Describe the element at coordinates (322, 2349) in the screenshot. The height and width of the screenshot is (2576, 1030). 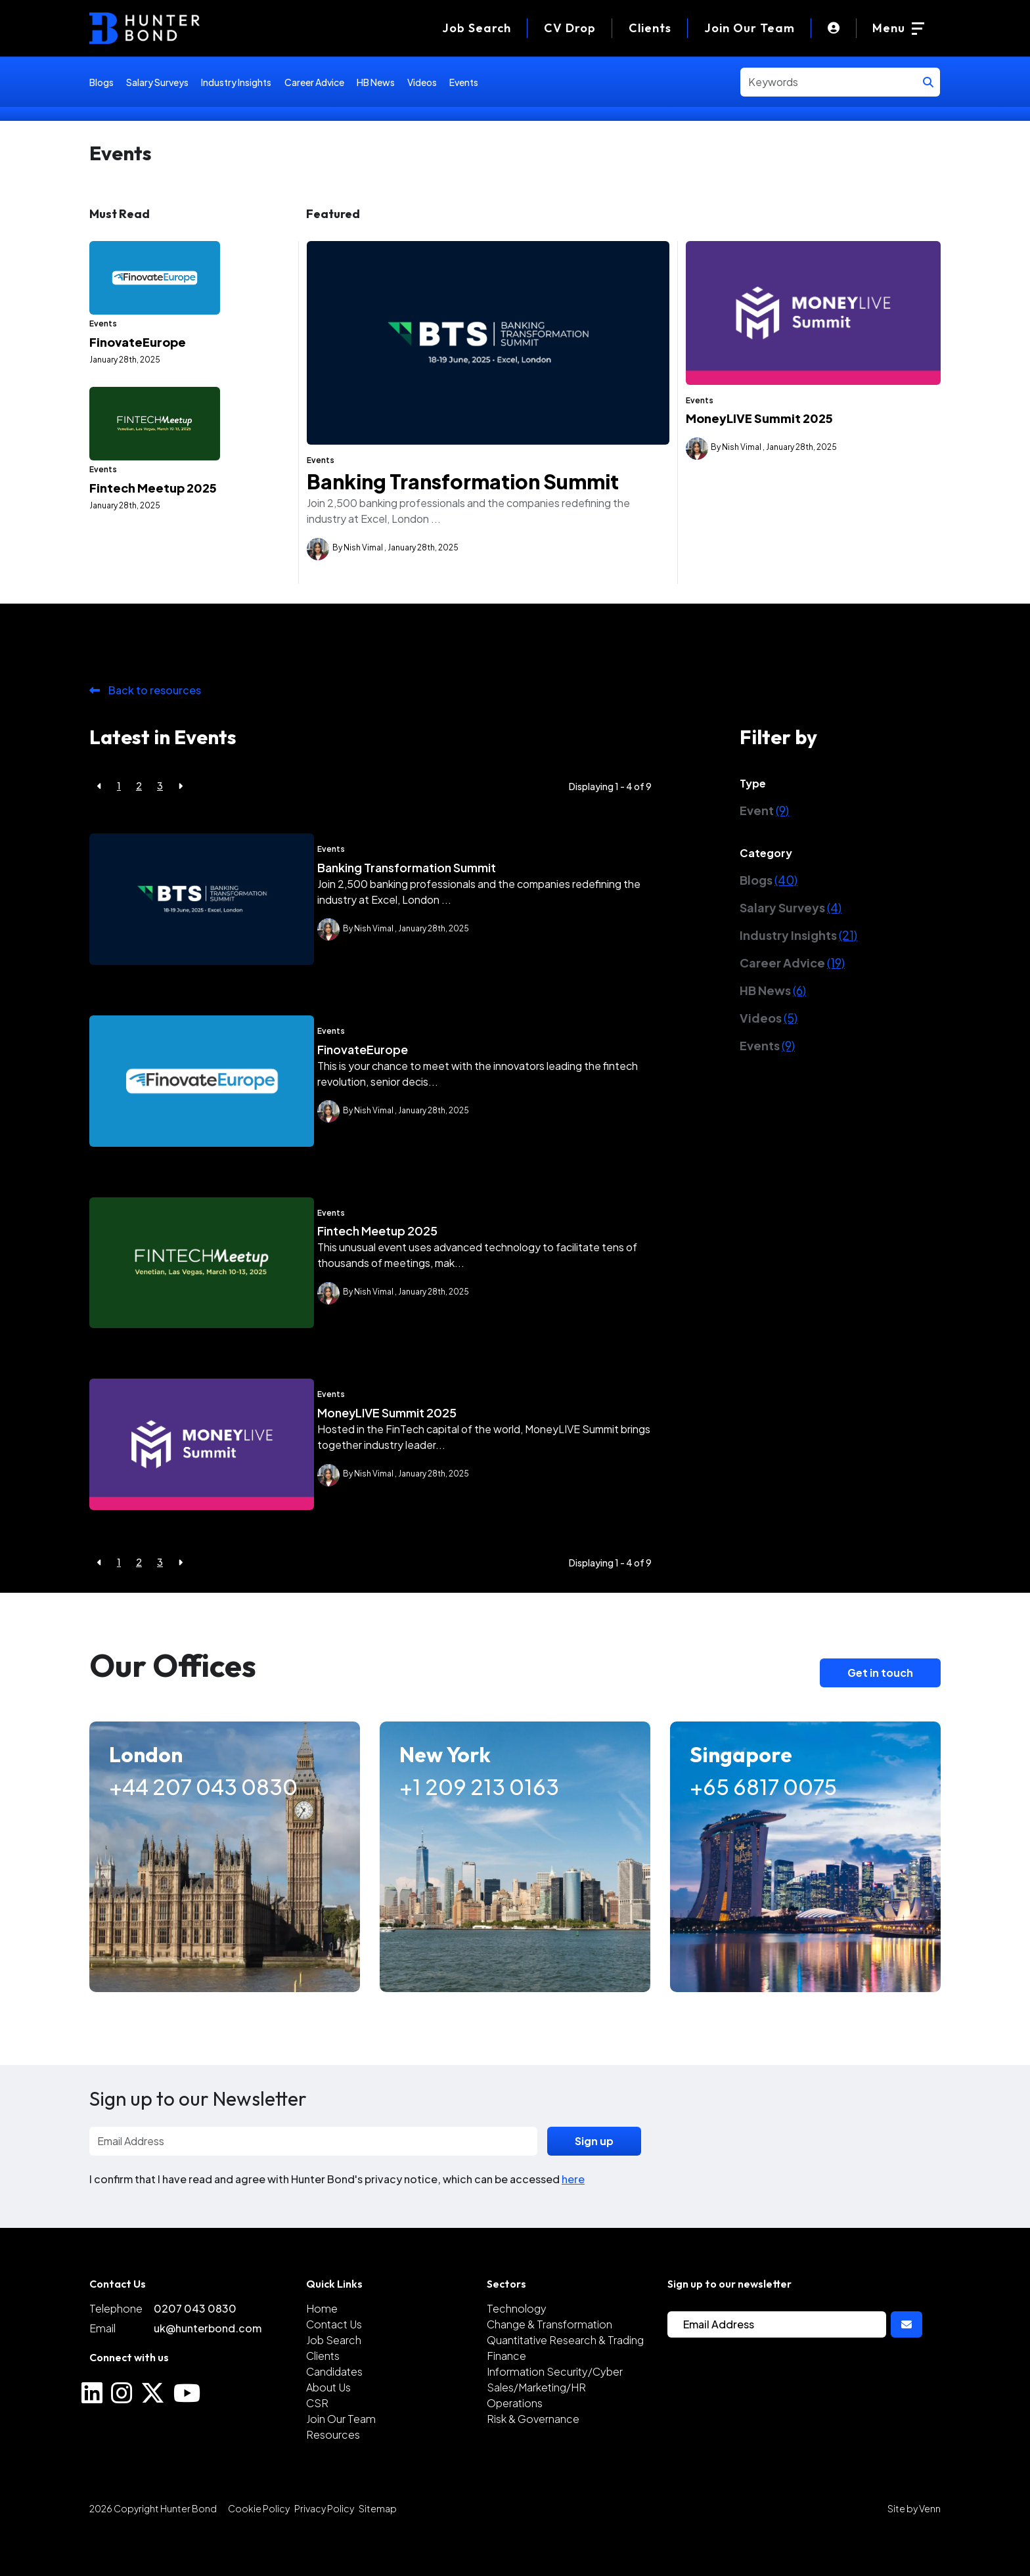
I see `Home` at that location.